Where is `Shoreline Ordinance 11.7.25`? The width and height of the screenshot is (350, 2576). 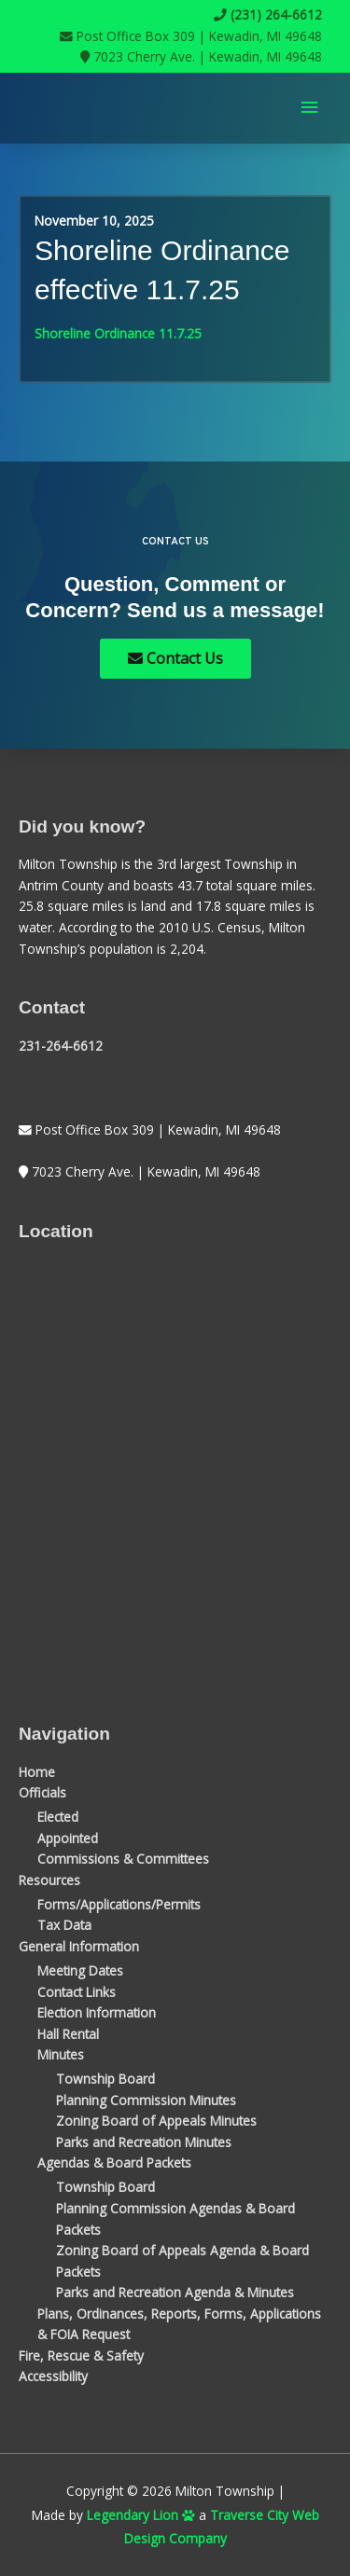
Shoreline Ordinance 11.7.25 is located at coordinates (118, 333).